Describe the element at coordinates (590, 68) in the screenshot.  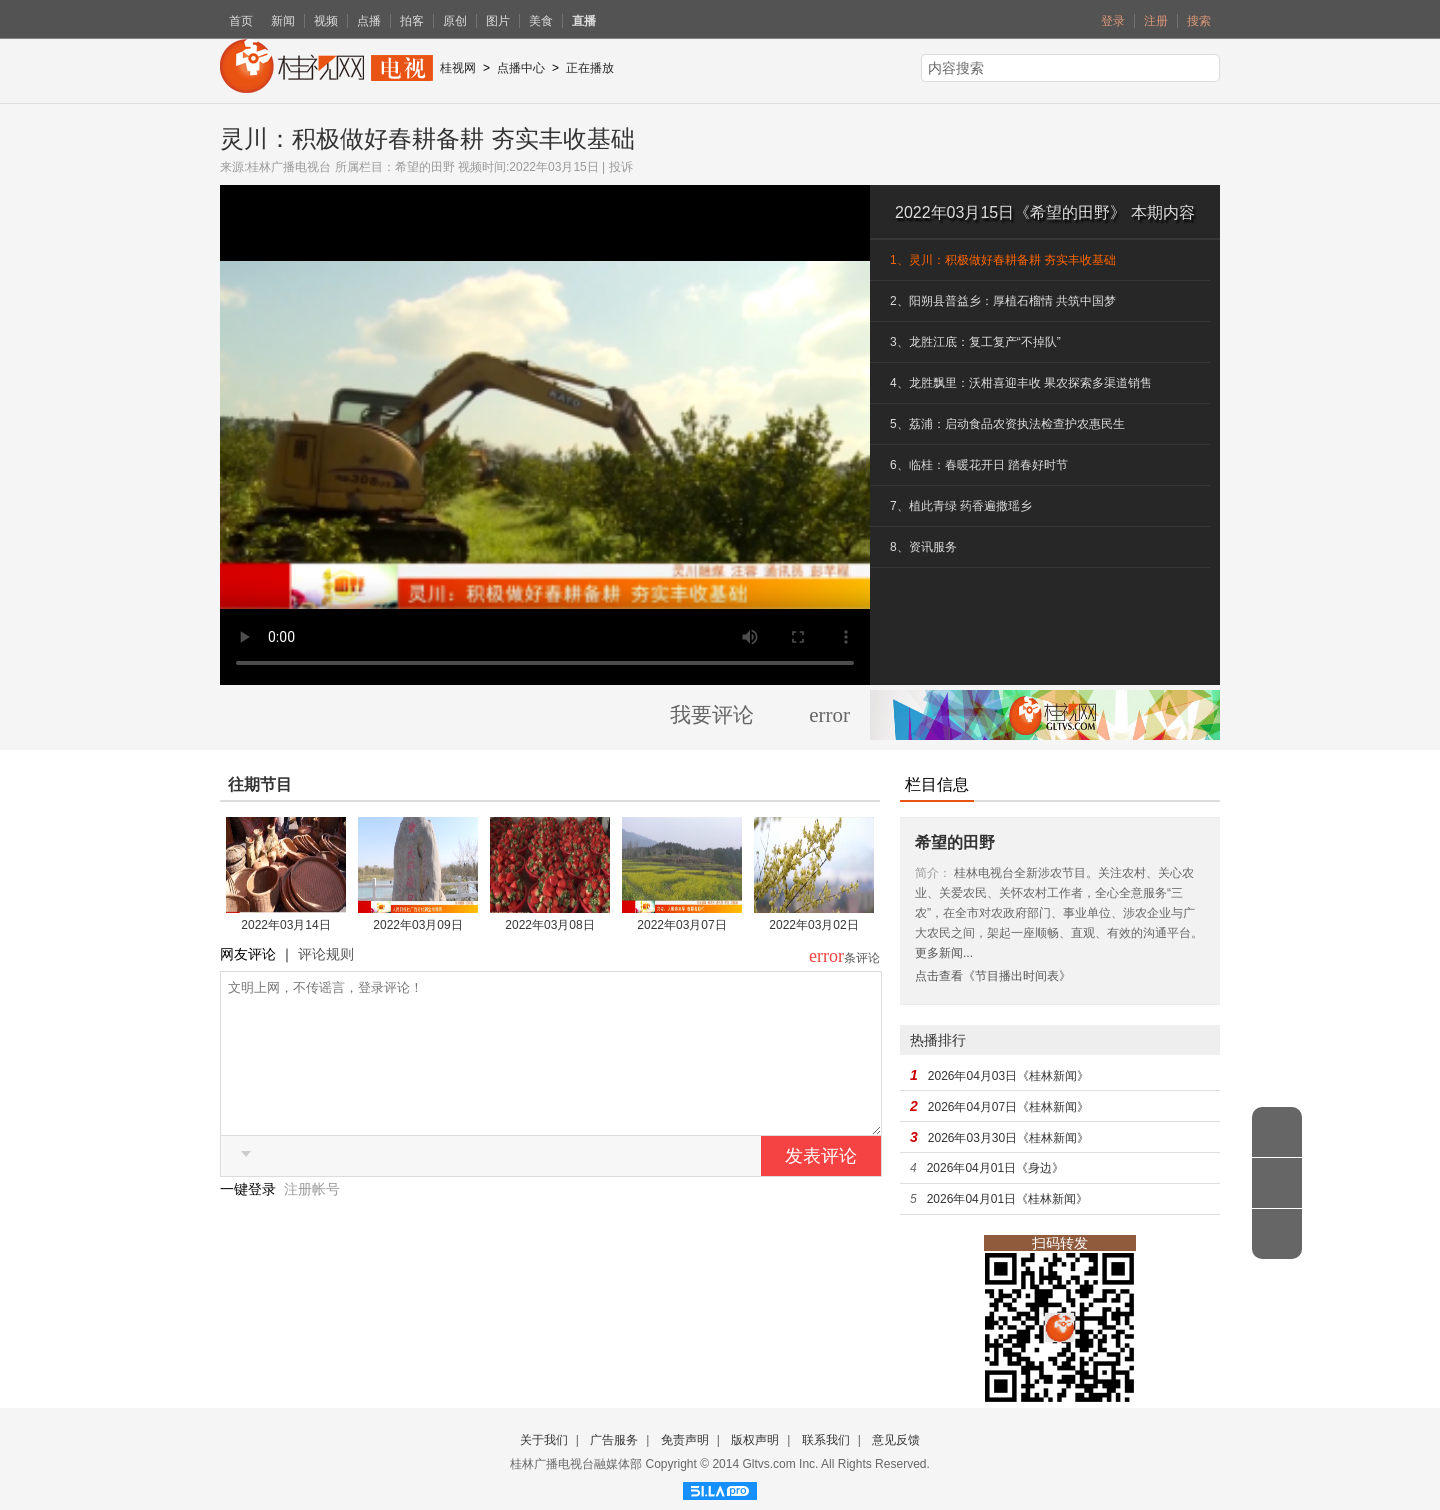
I see `正在播放` at that location.